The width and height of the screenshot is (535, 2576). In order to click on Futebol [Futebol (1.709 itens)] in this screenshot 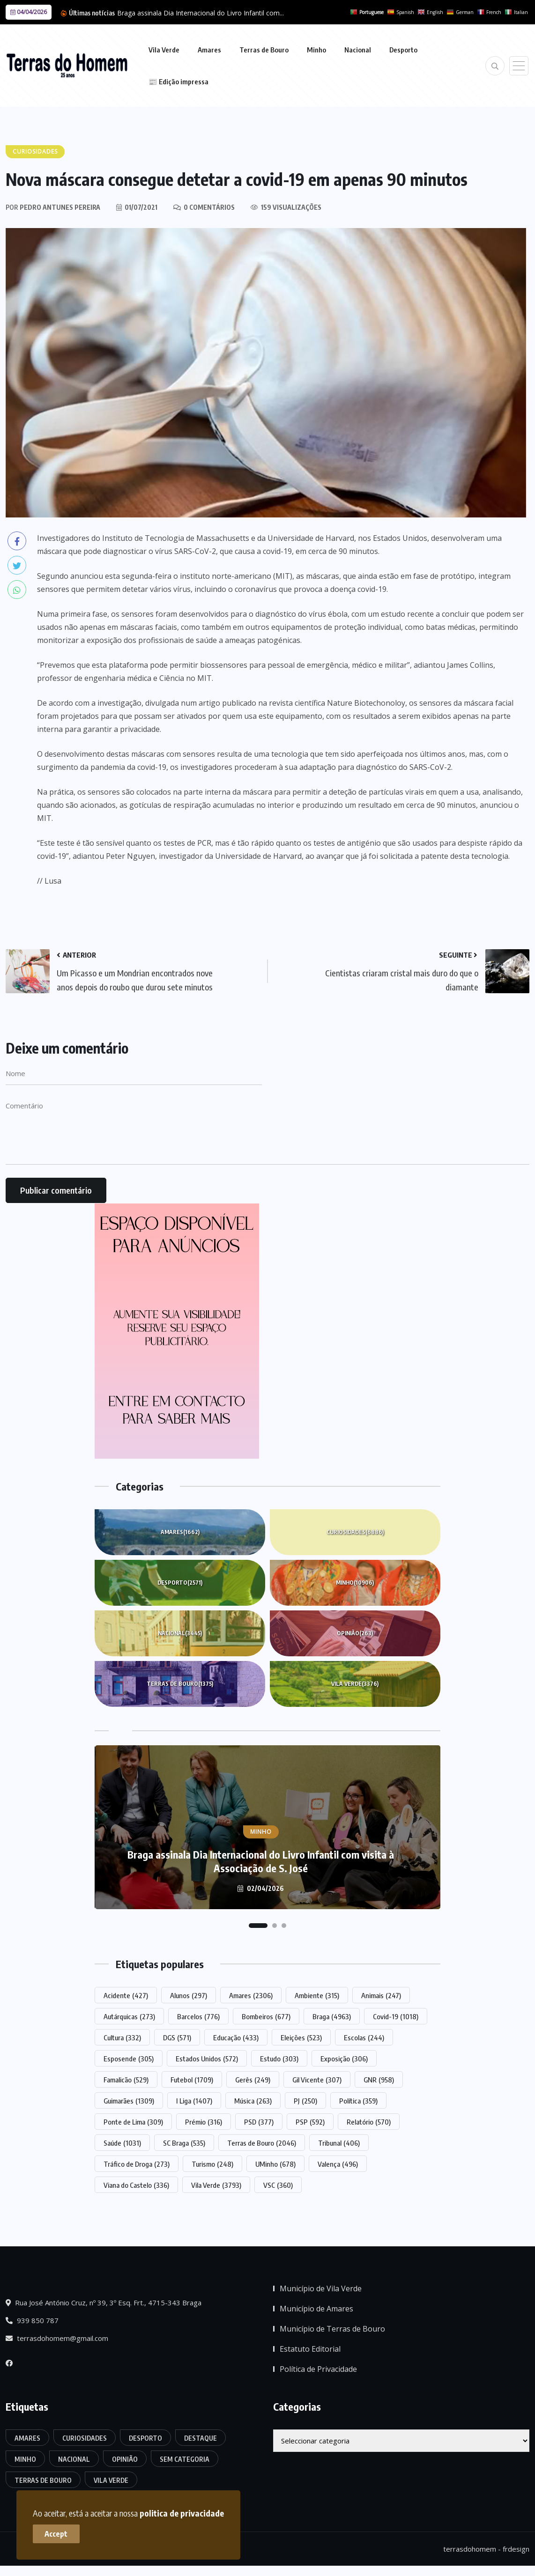, I will do `click(192, 2080)`.